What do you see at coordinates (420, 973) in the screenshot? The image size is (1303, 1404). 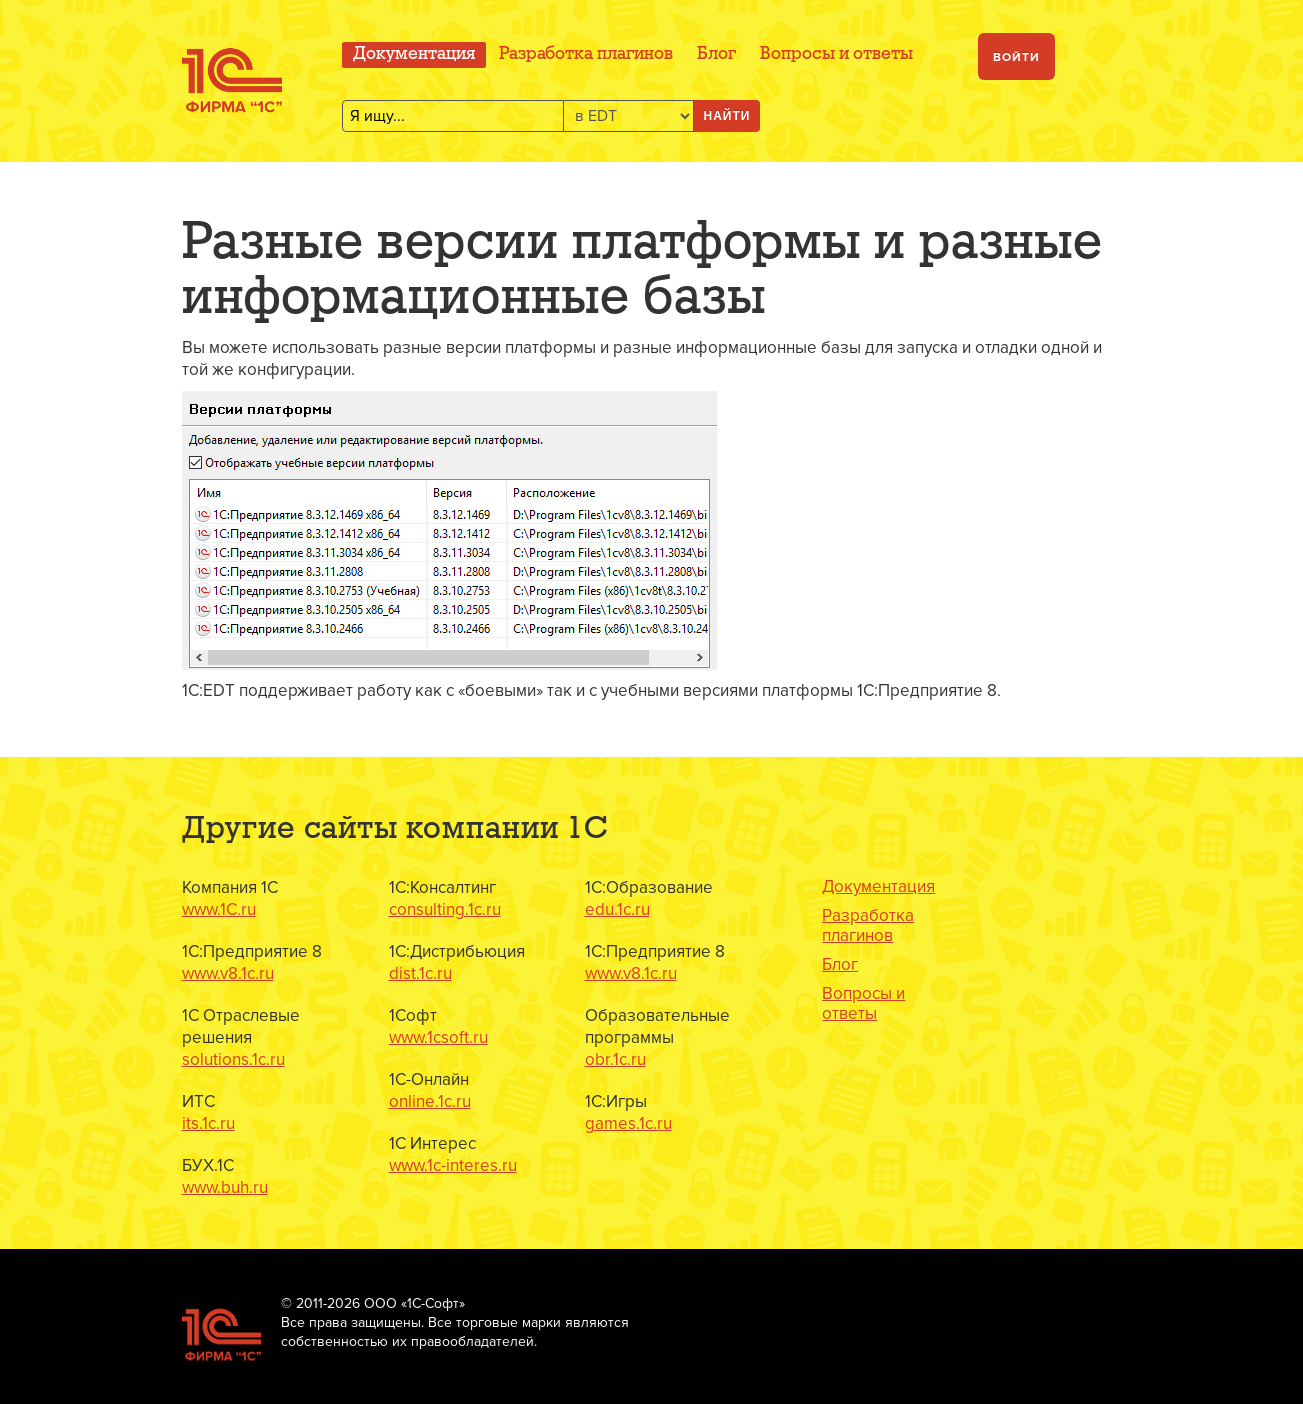 I see `dist.1c.ru` at bounding box center [420, 973].